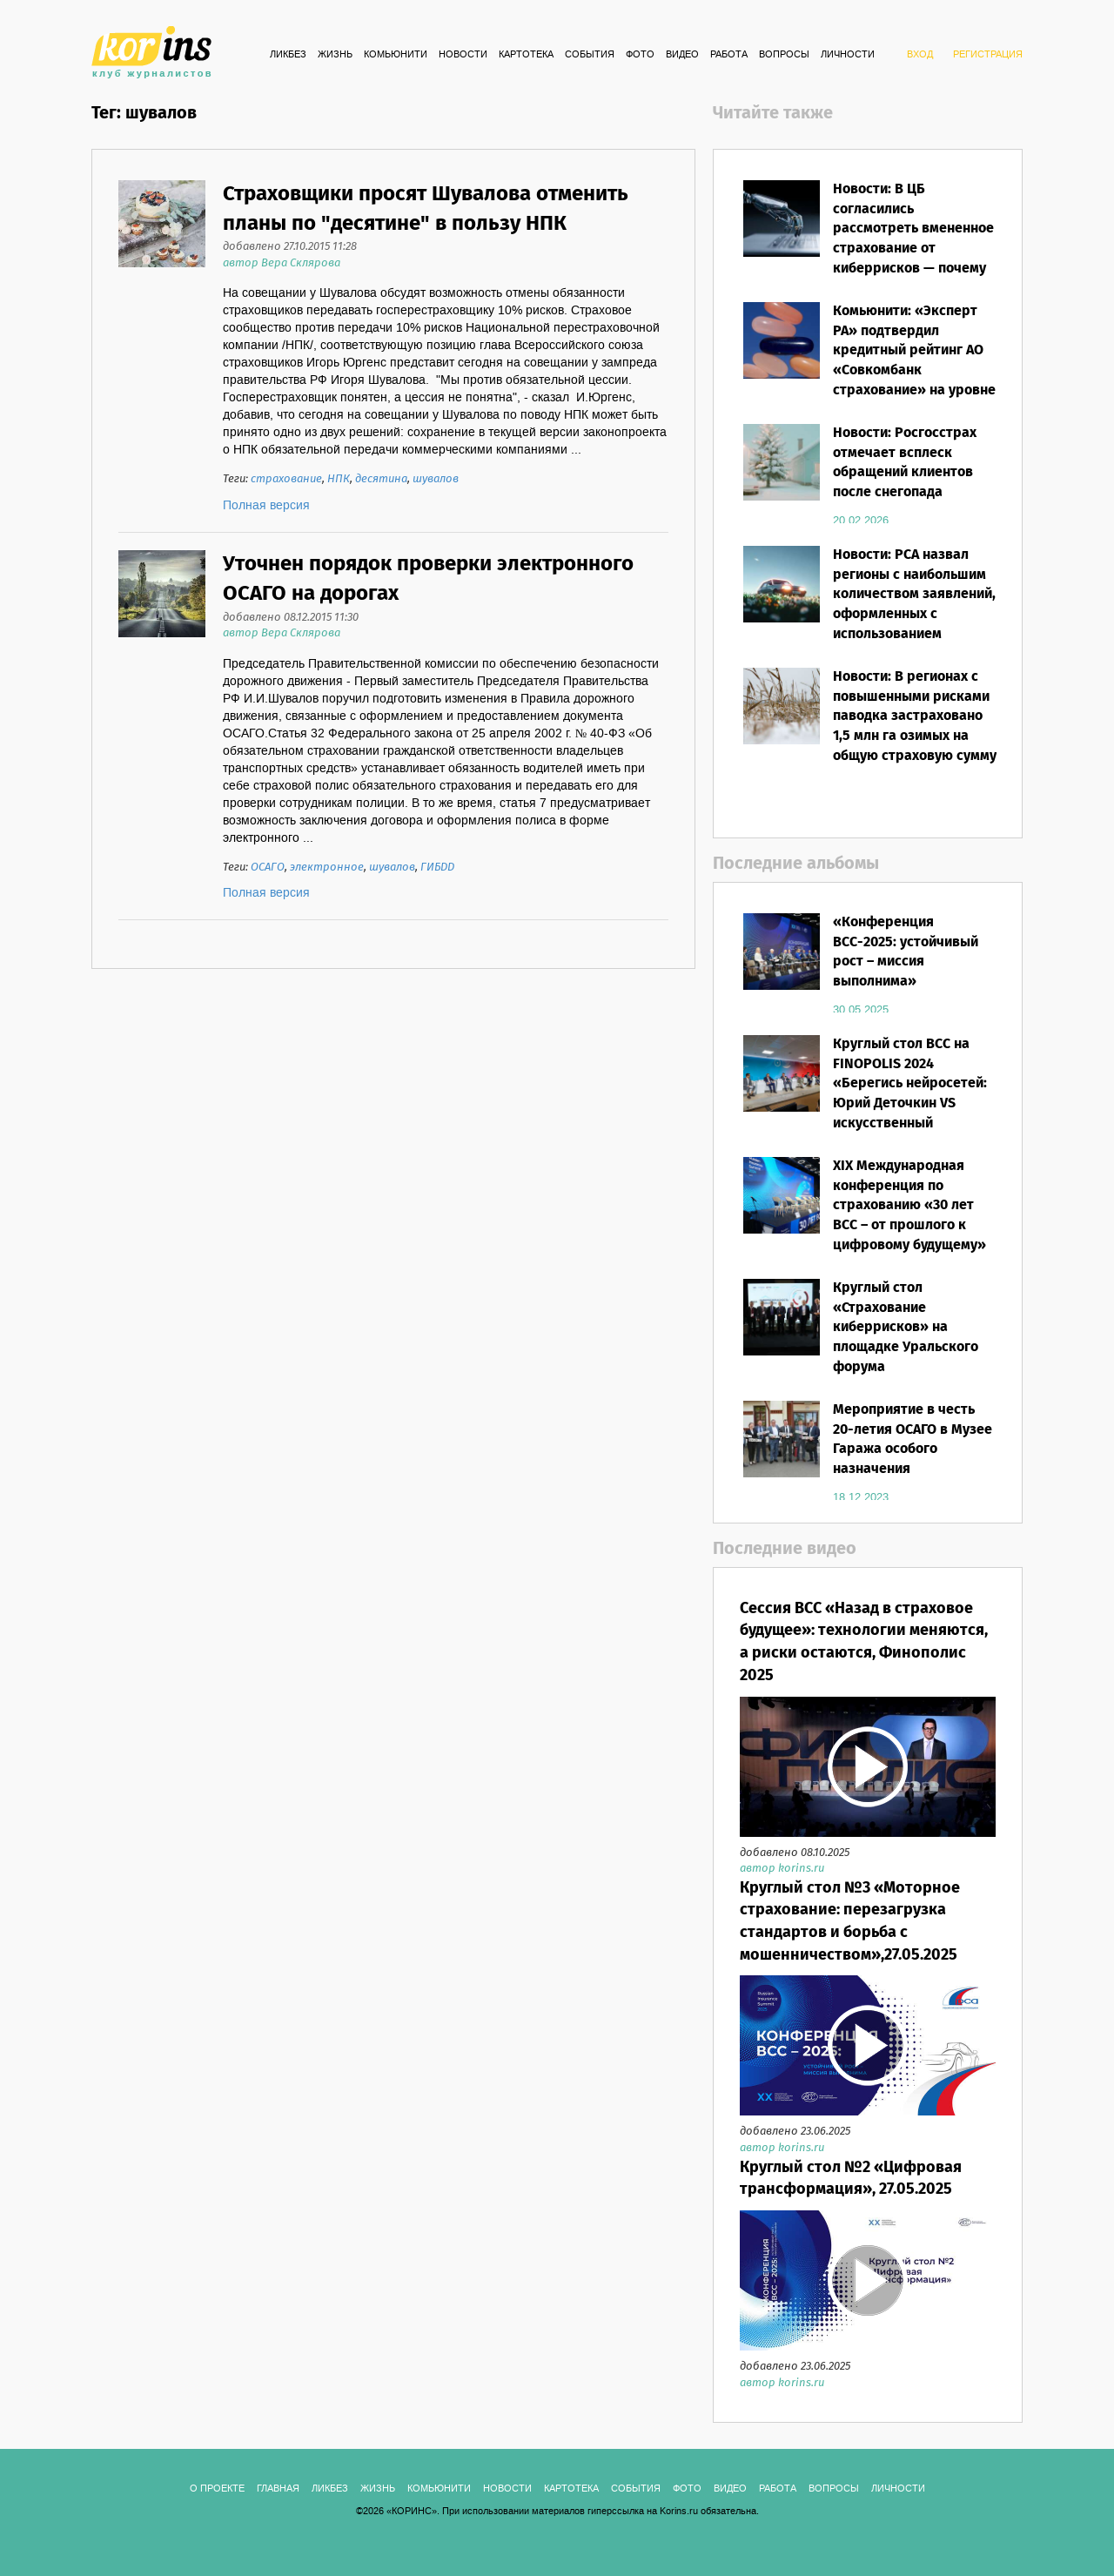 The image size is (1114, 2576). I want to click on добавлено 08.12.2015 11:30, so click(291, 618).